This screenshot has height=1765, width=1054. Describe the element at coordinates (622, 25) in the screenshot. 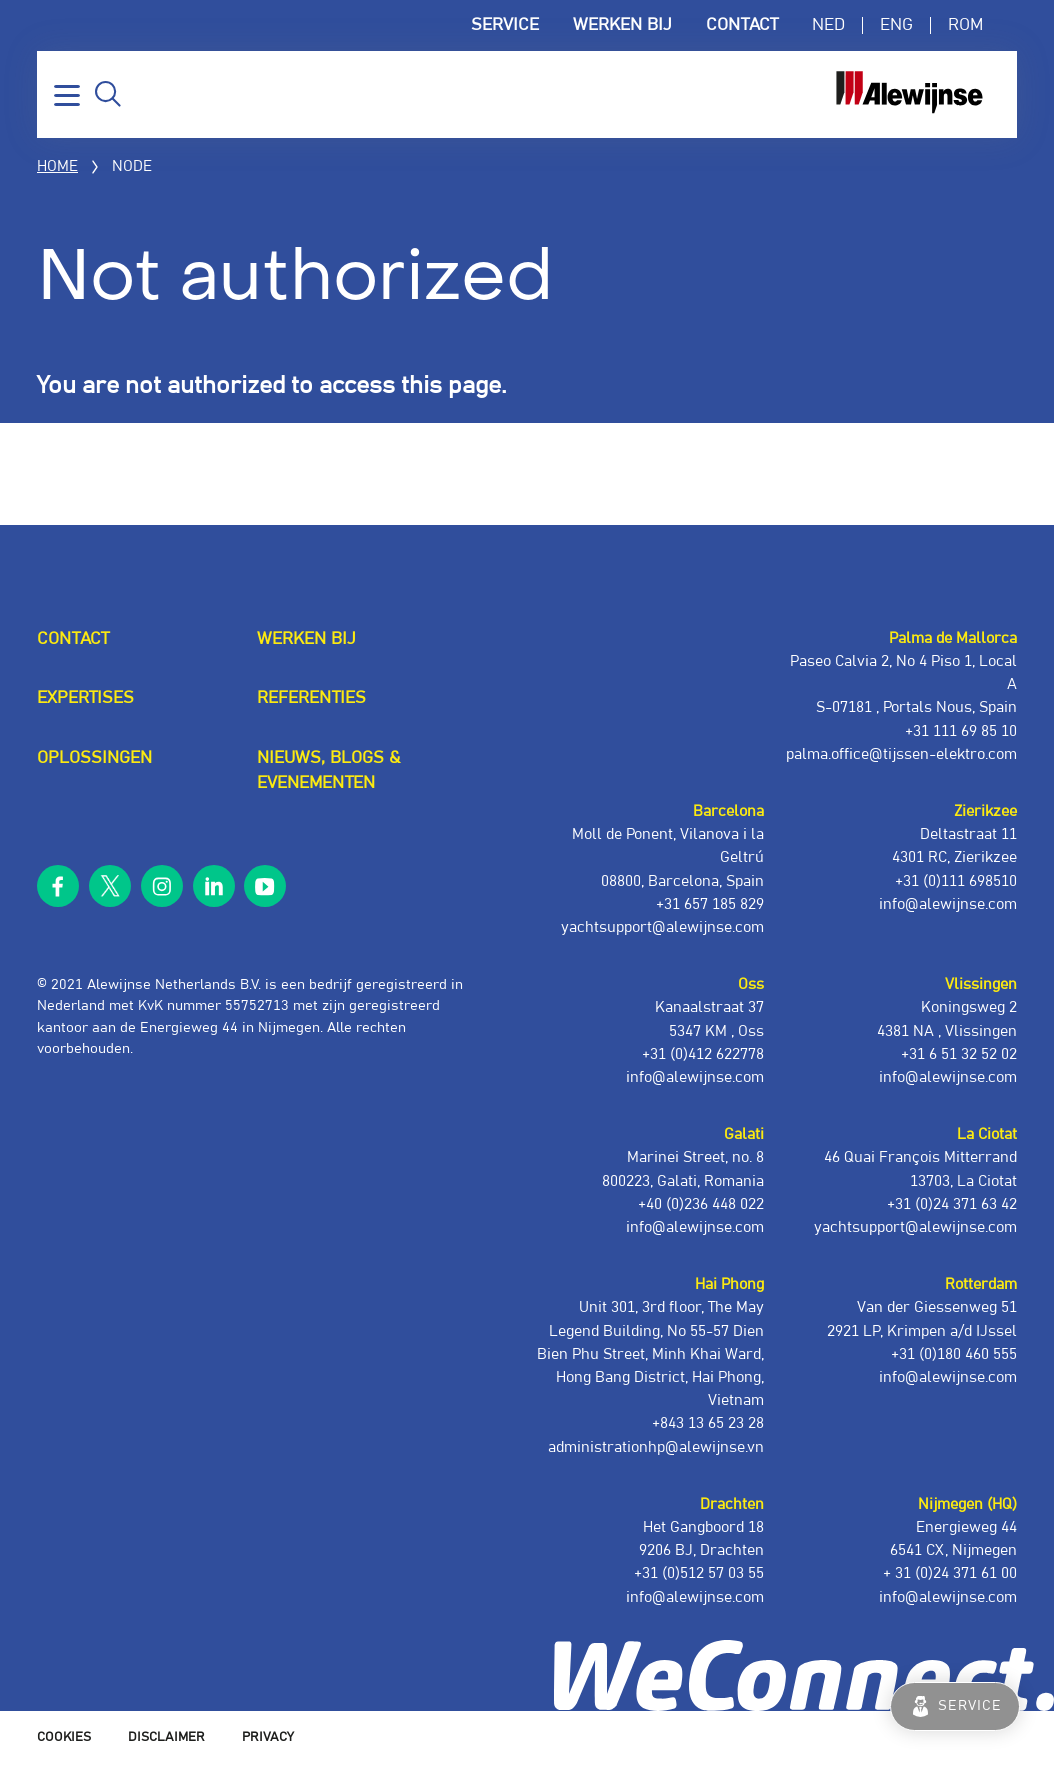

I see `Werken bij` at that location.